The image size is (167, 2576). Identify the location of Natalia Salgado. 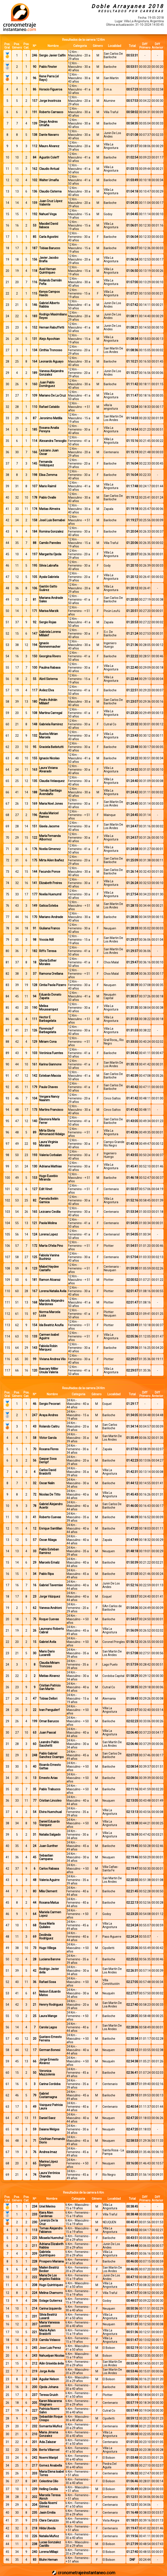
(50, 1834).